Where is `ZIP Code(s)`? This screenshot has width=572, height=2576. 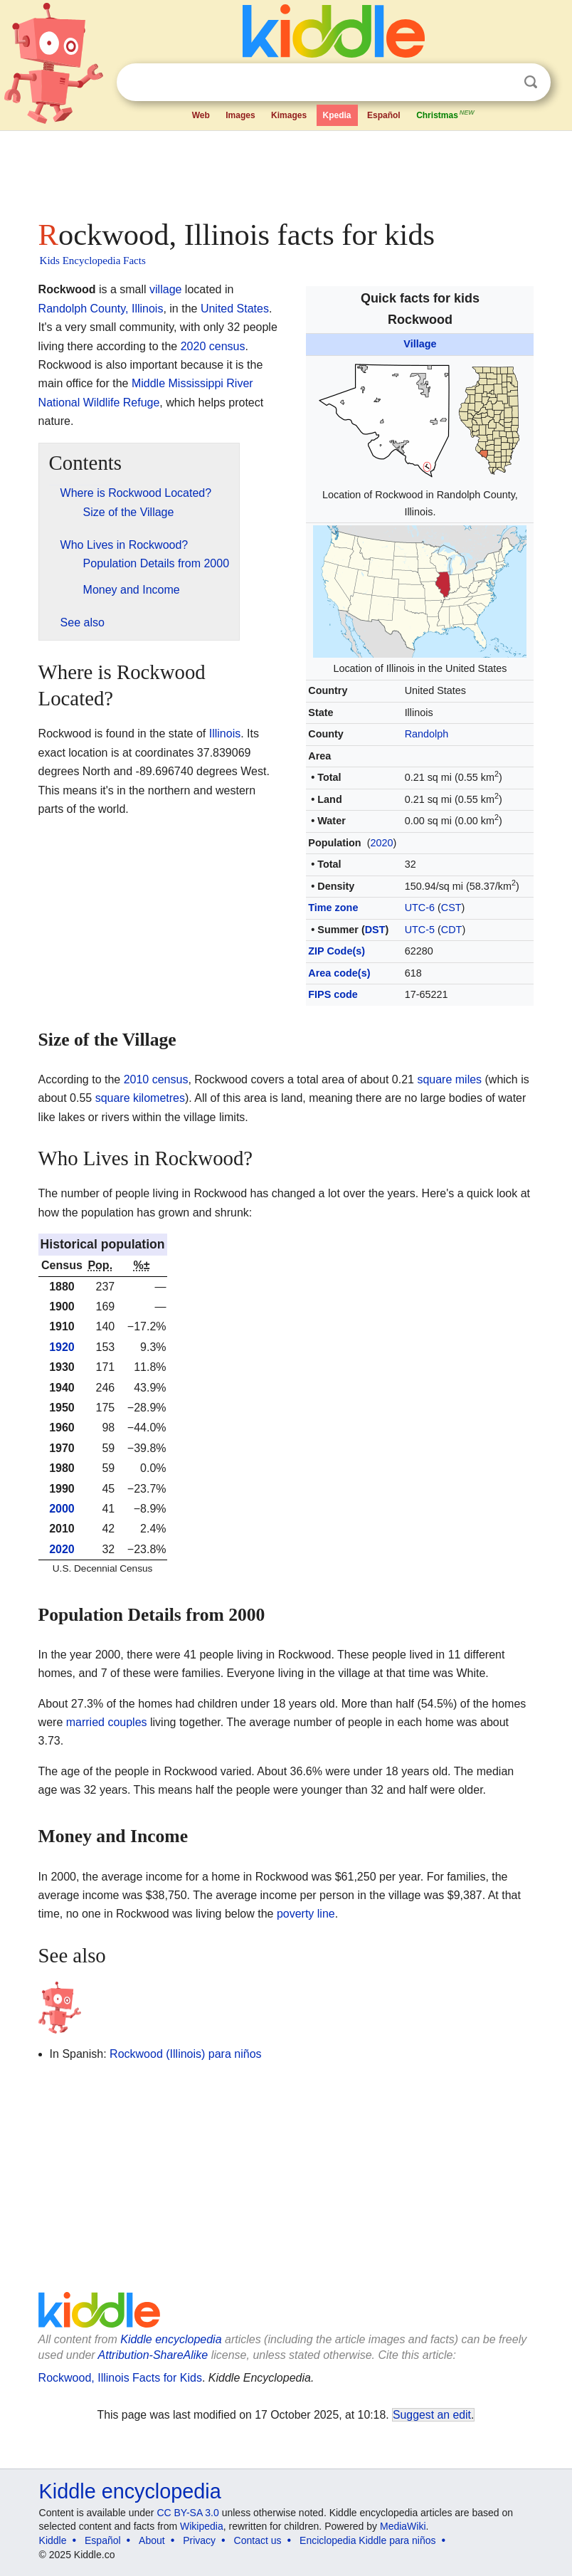
ZIP Code(s) is located at coordinates (336, 951).